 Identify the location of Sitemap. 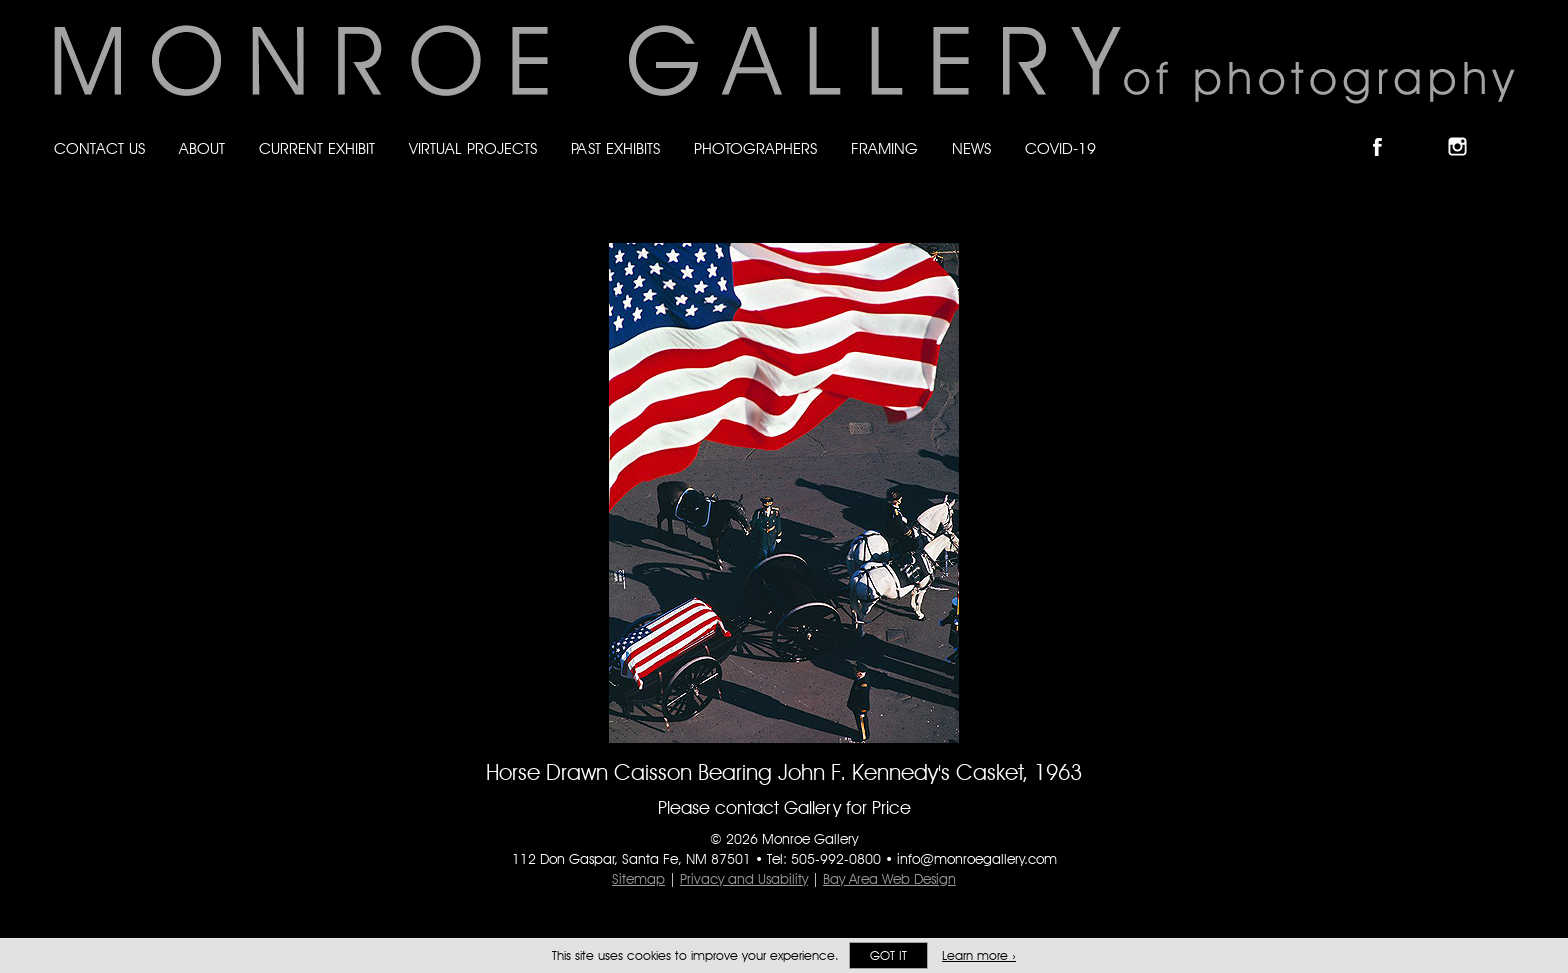
(638, 879).